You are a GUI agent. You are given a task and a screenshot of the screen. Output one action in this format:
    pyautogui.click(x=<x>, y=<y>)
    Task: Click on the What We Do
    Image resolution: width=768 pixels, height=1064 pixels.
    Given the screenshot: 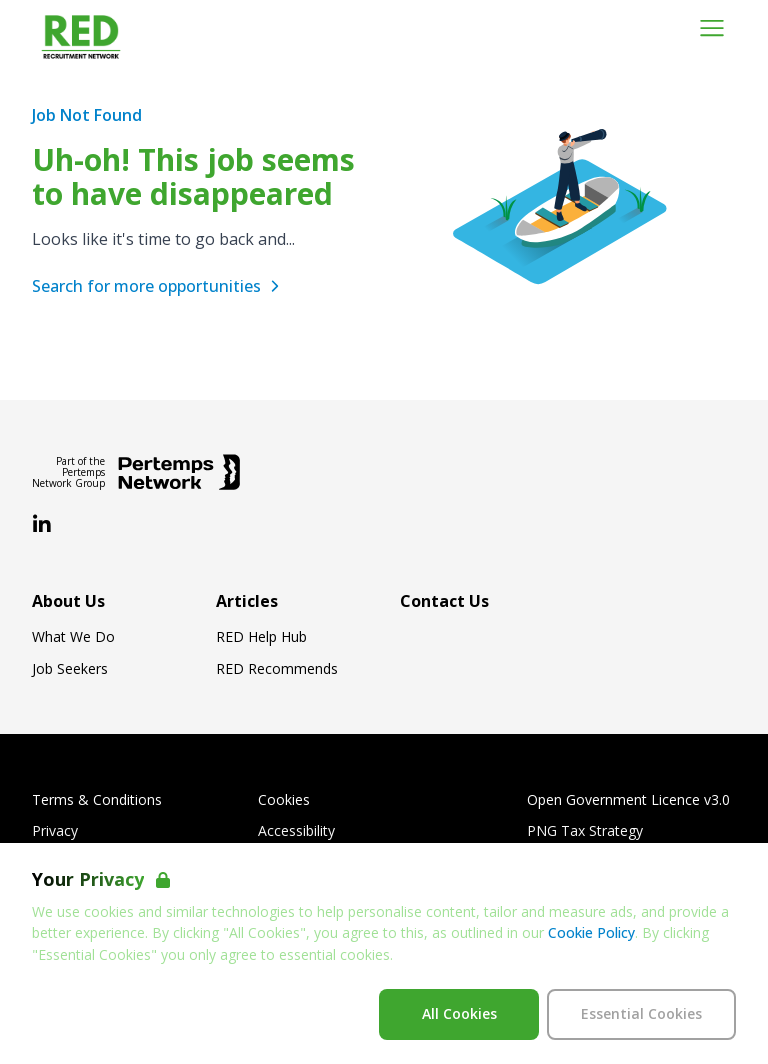 What is the action you would take?
    pyautogui.click(x=73, y=637)
    